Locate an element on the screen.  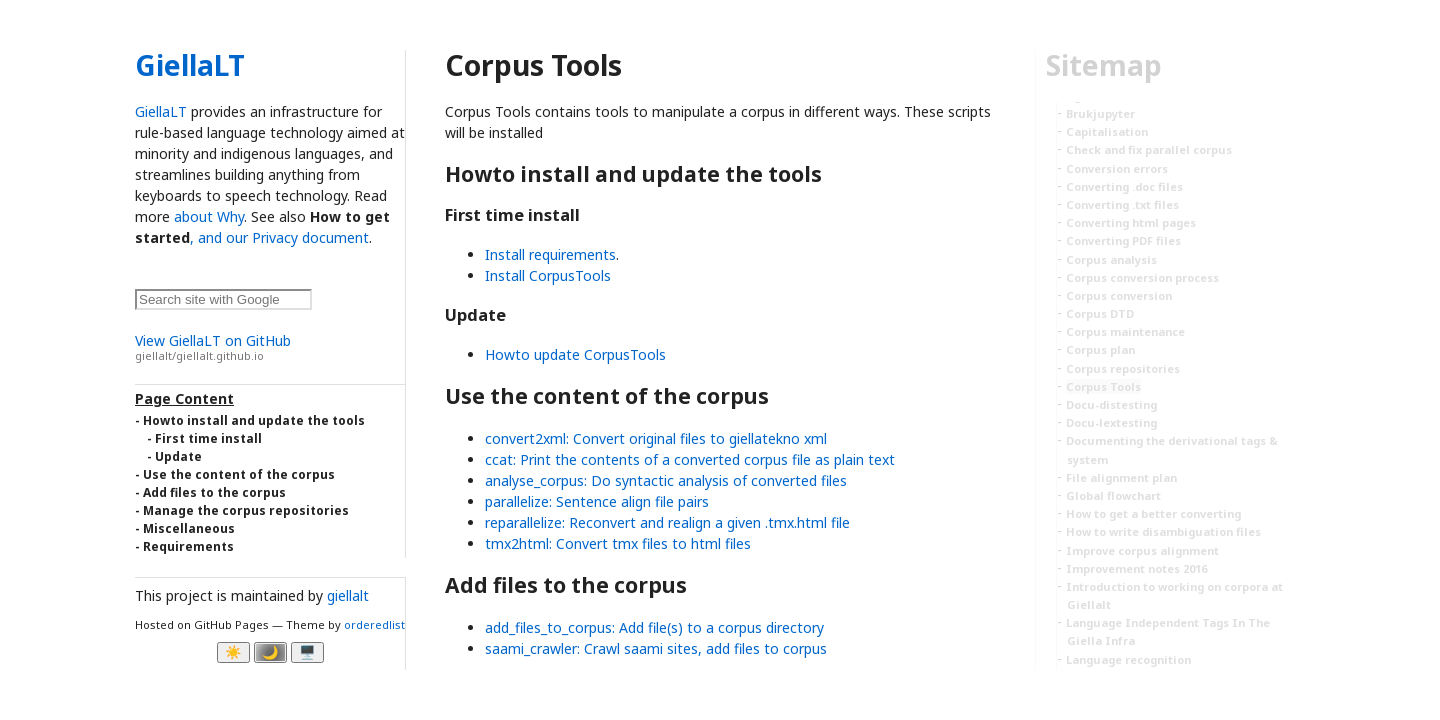
Check and fix parallel corpus is located at coordinates (1149, 149).